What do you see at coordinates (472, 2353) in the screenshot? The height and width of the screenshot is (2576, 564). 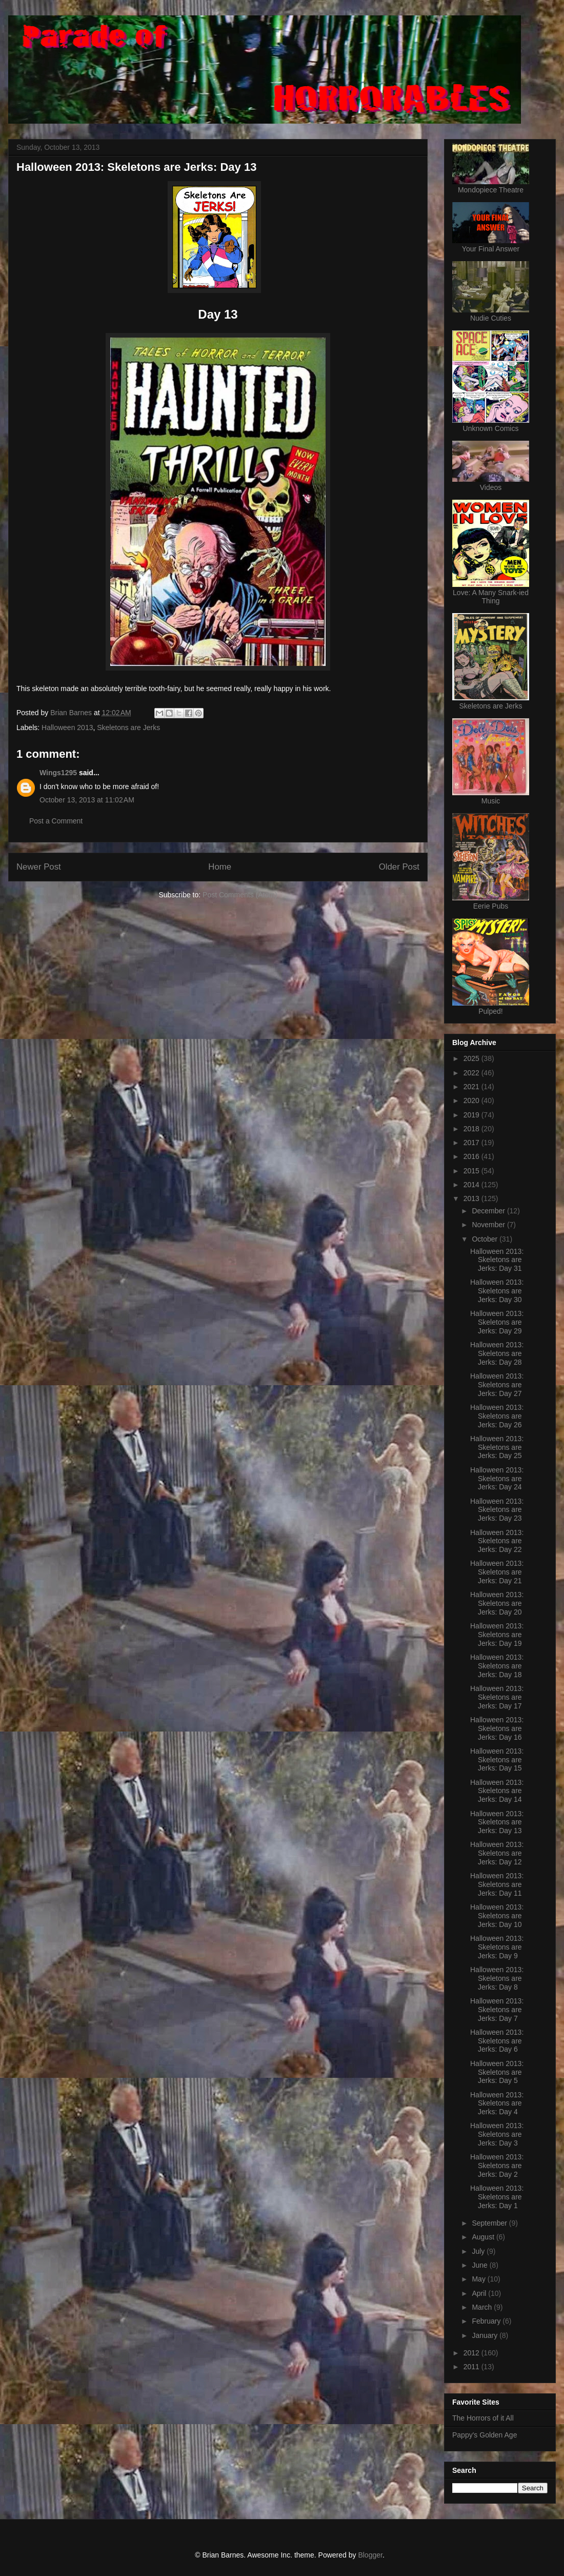 I see `2012` at bounding box center [472, 2353].